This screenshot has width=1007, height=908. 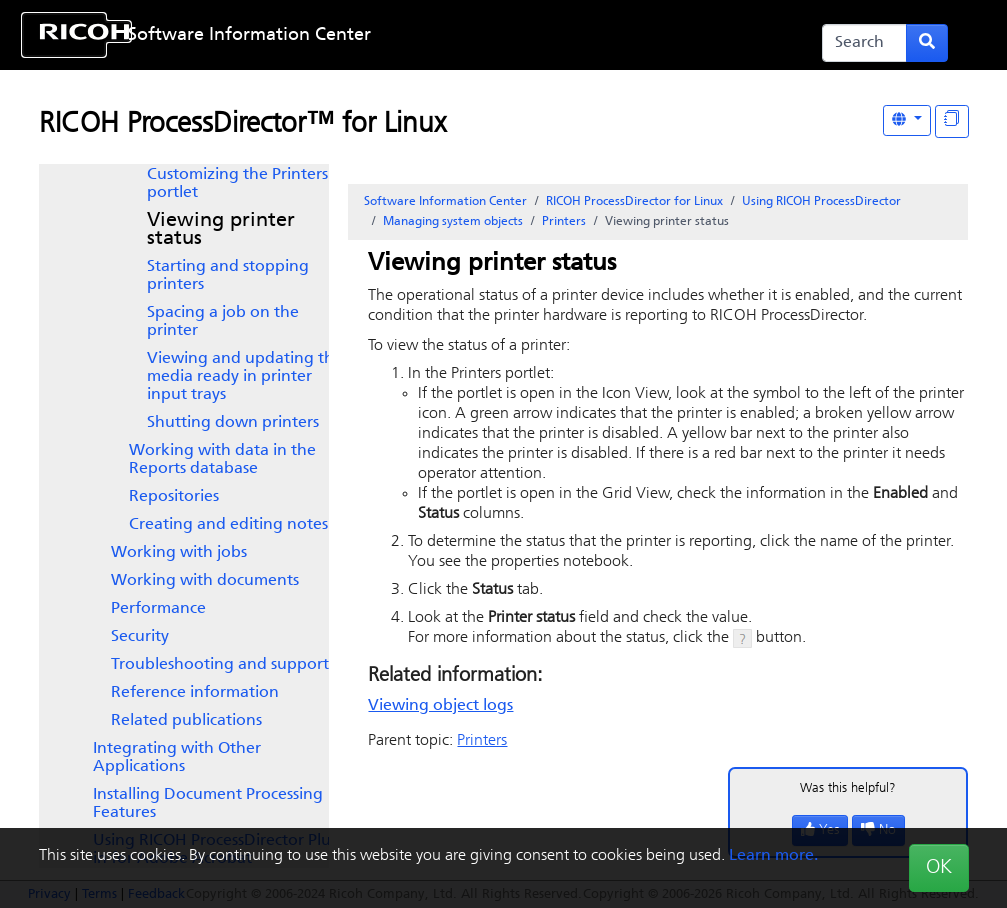 What do you see at coordinates (221, 230) in the screenshot?
I see `Viewing printer status` at bounding box center [221, 230].